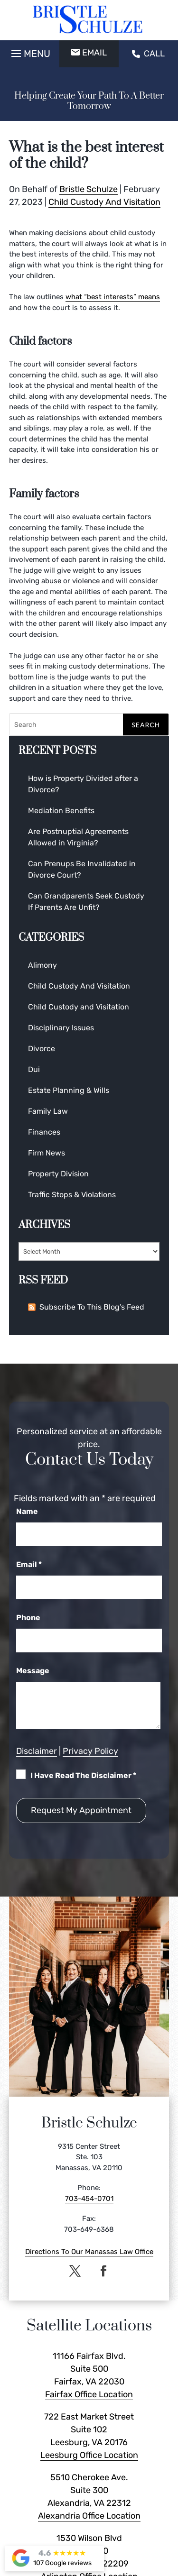 This screenshot has height=2576, width=178. Describe the element at coordinates (90, 1751) in the screenshot. I see `Privacy Policy [link]` at that location.